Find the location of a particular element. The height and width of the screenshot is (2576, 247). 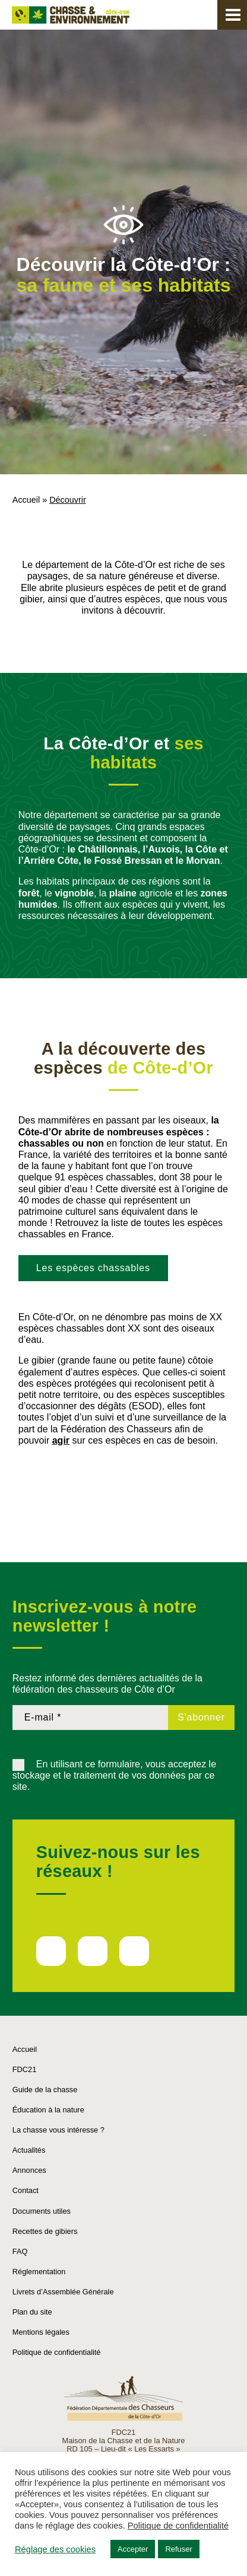

Actualités is located at coordinates (28, 2150).